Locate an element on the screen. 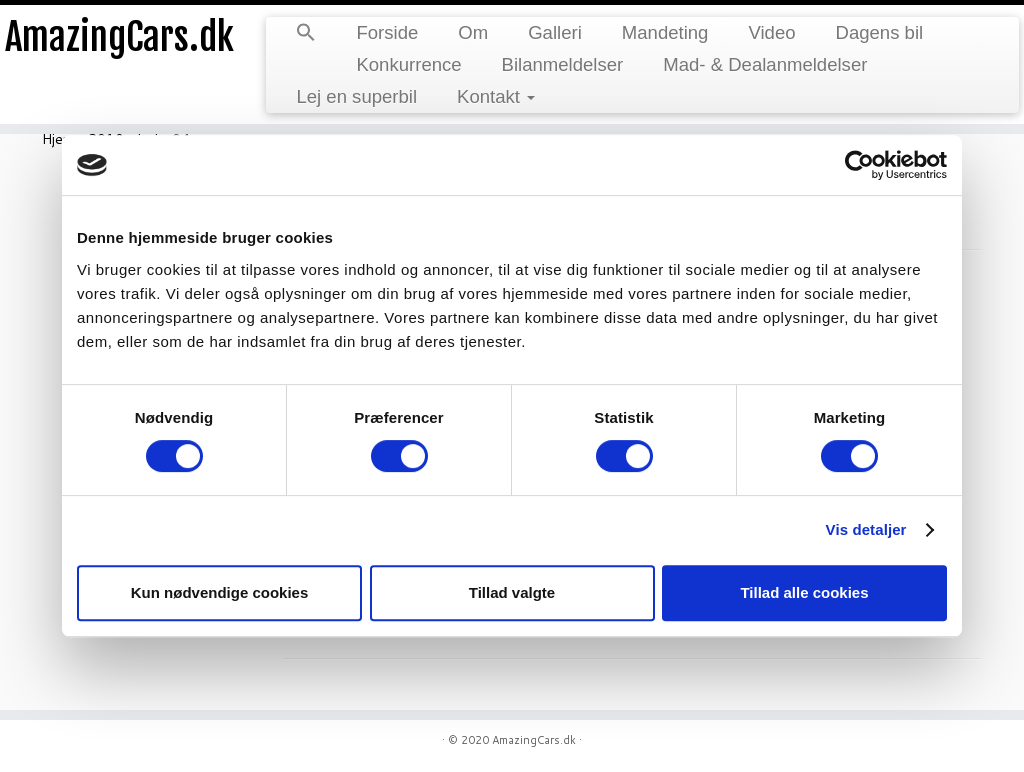  Tillad valgte is located at coordinates (512, 592).